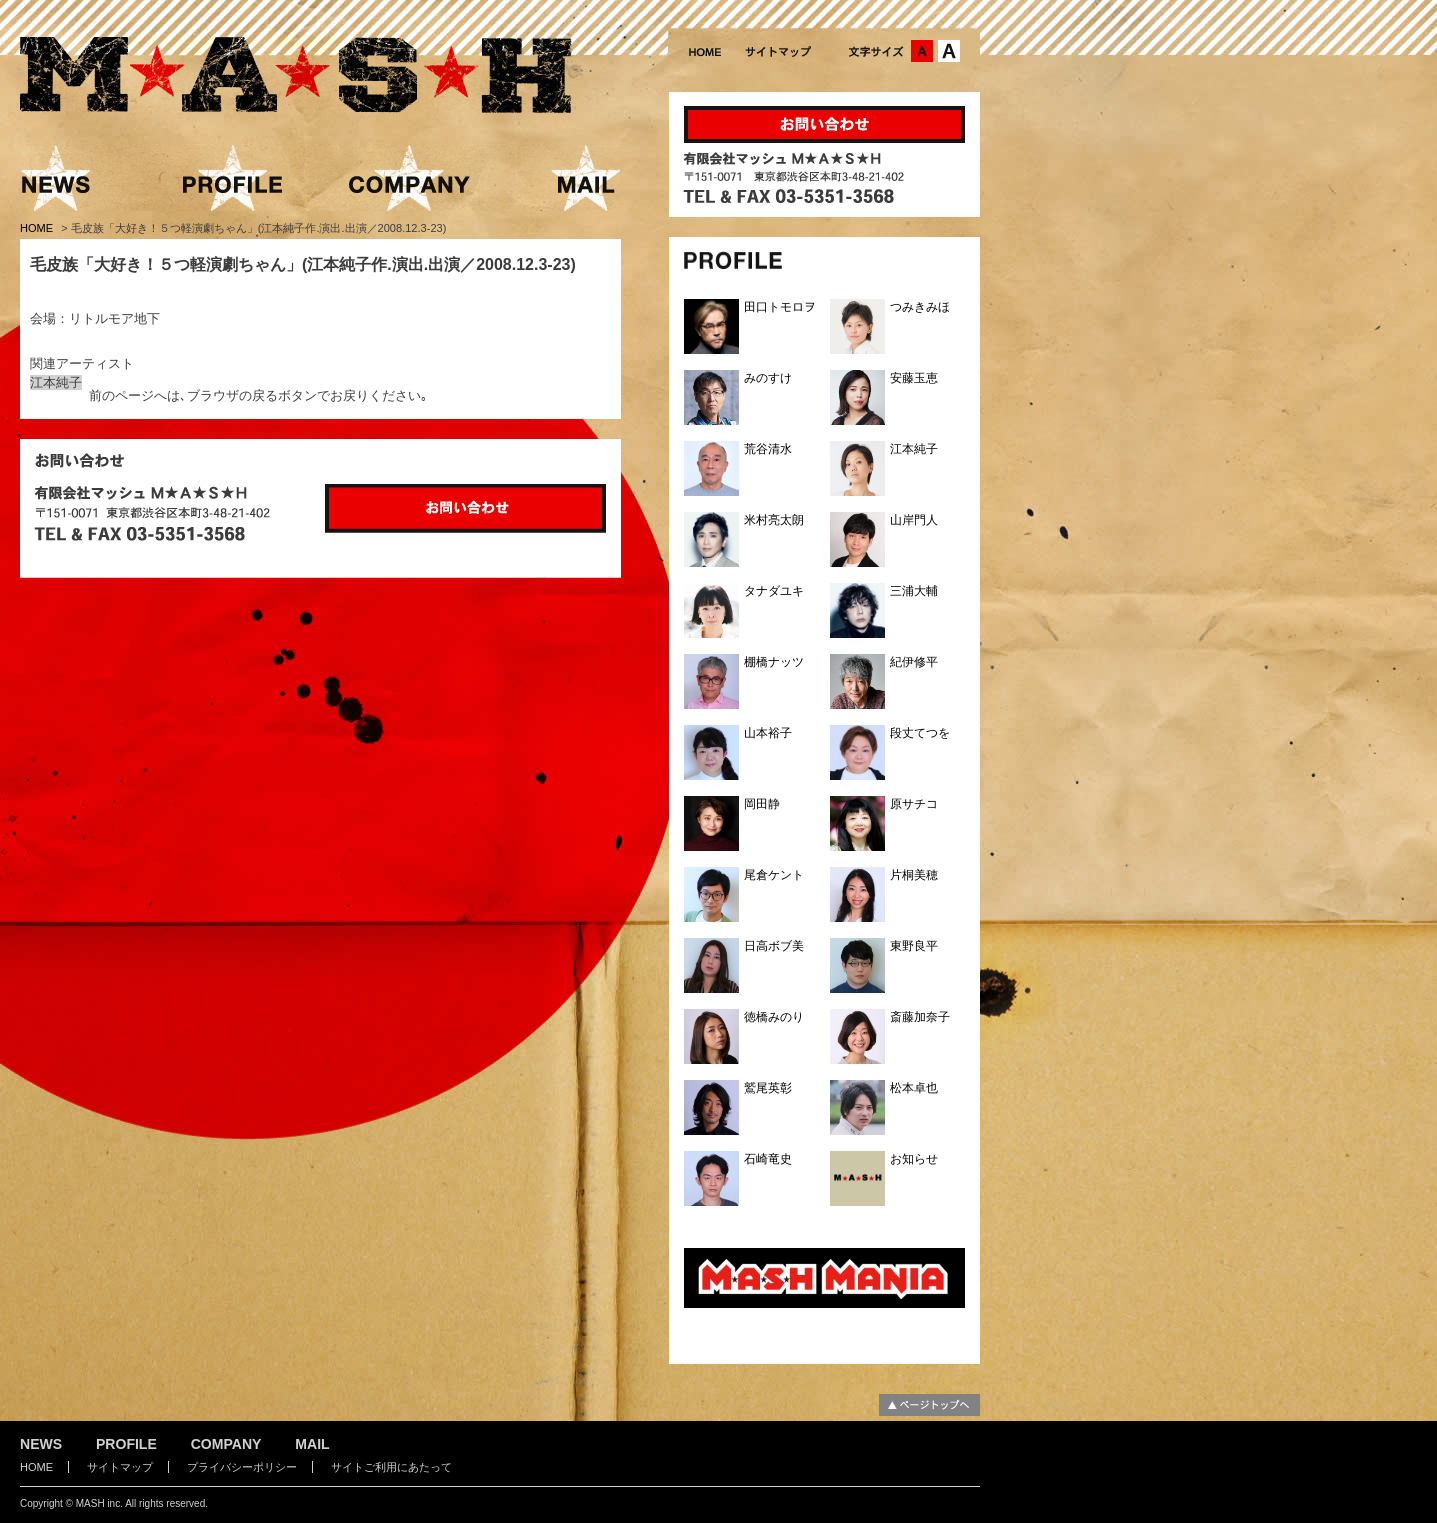  Describe the element at coordinates (226, 1444) in the screenshot. I see `COMPANY` at that location.